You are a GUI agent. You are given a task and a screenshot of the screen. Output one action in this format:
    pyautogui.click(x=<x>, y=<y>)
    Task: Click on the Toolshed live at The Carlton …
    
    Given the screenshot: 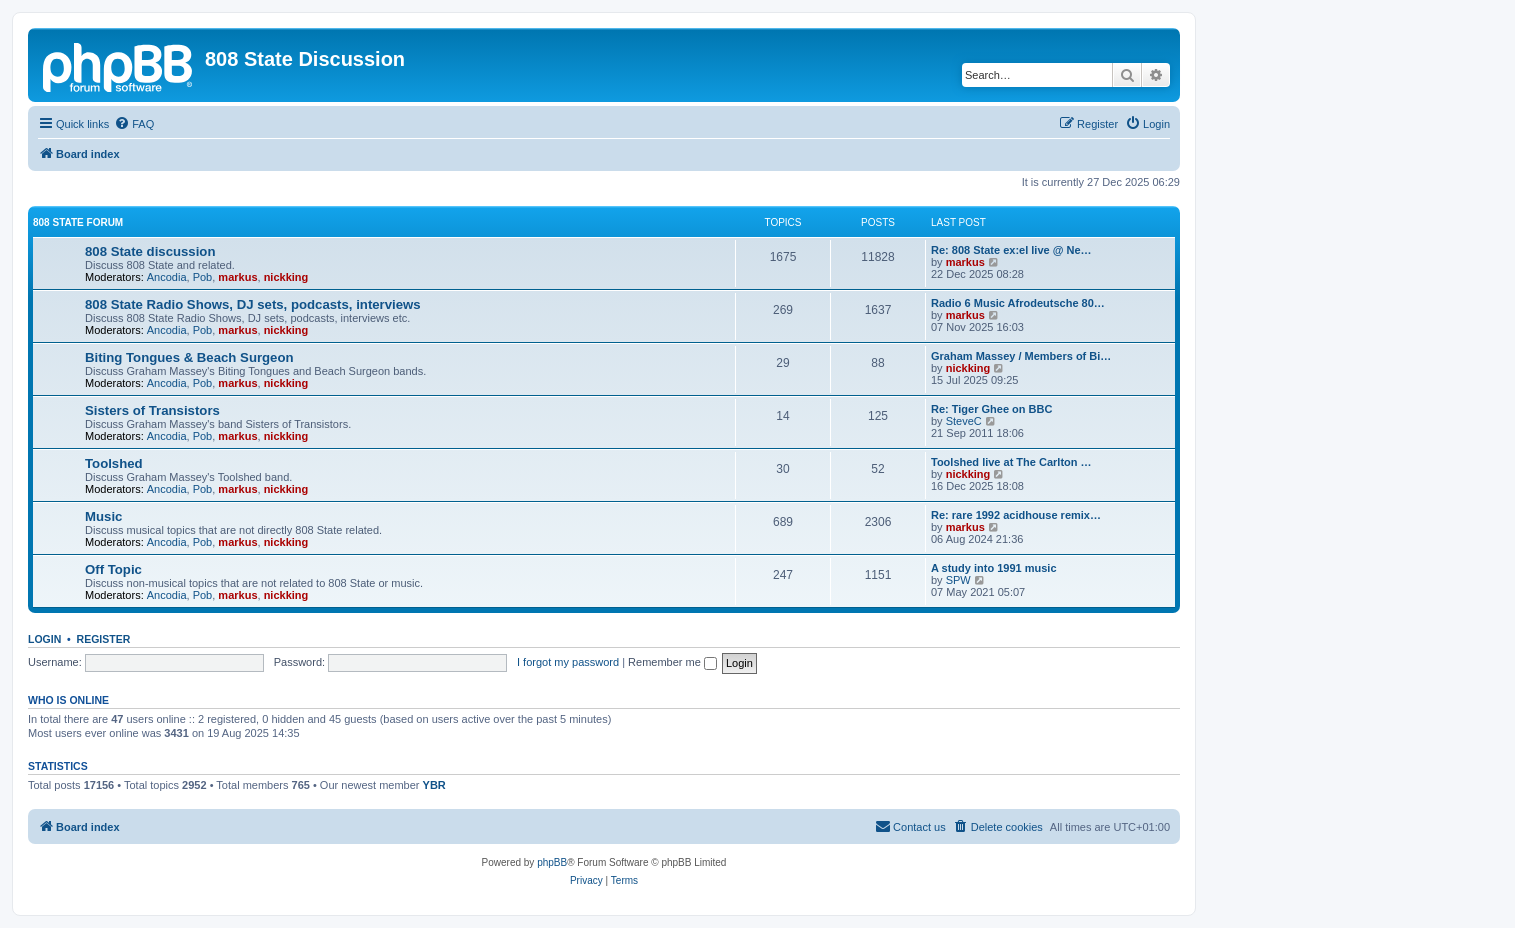 What is the action you would take?
    pyautogui.click(x=1011, y=462)
    